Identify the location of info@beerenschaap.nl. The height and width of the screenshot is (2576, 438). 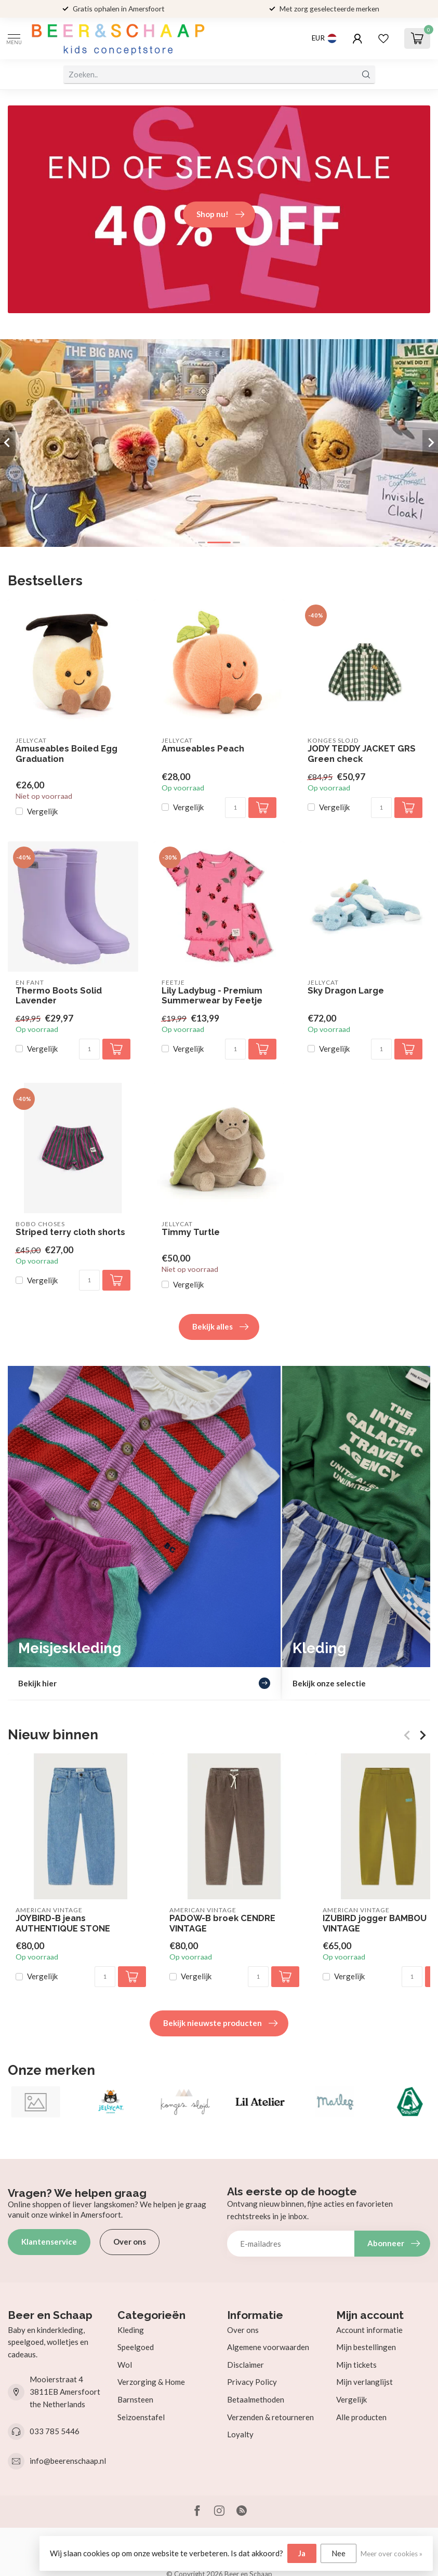
(68, 2460).